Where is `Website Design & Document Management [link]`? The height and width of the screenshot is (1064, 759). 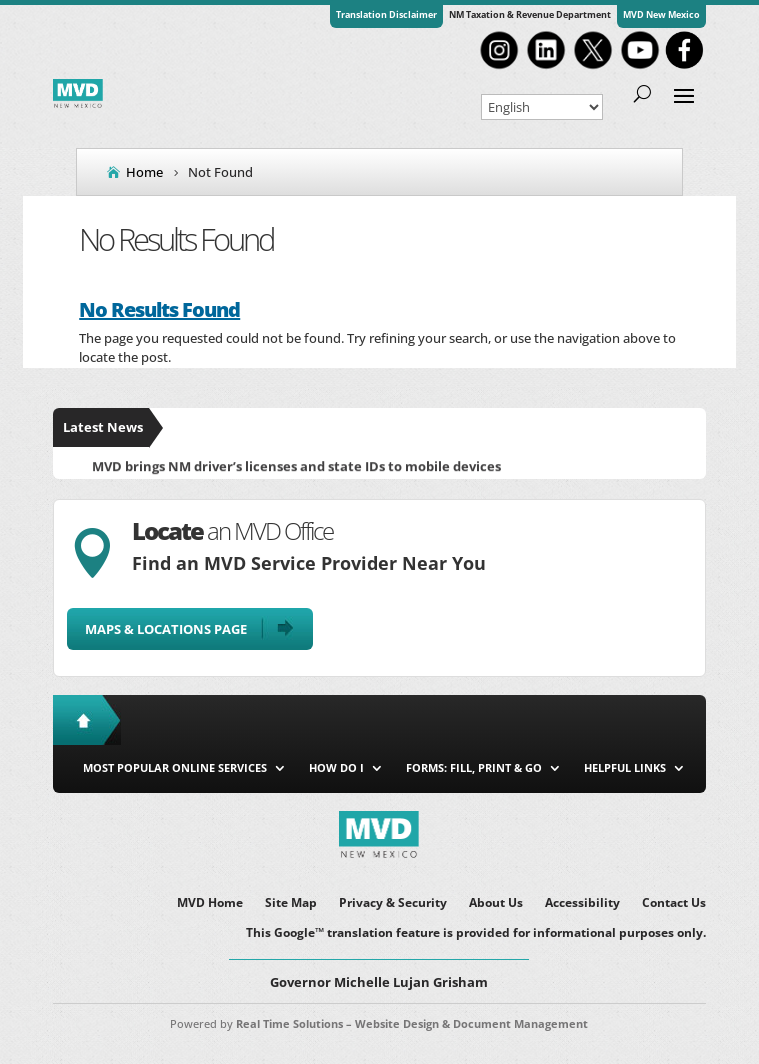
Website Design & Document Management [link] is located at coordinates (471, 1023).